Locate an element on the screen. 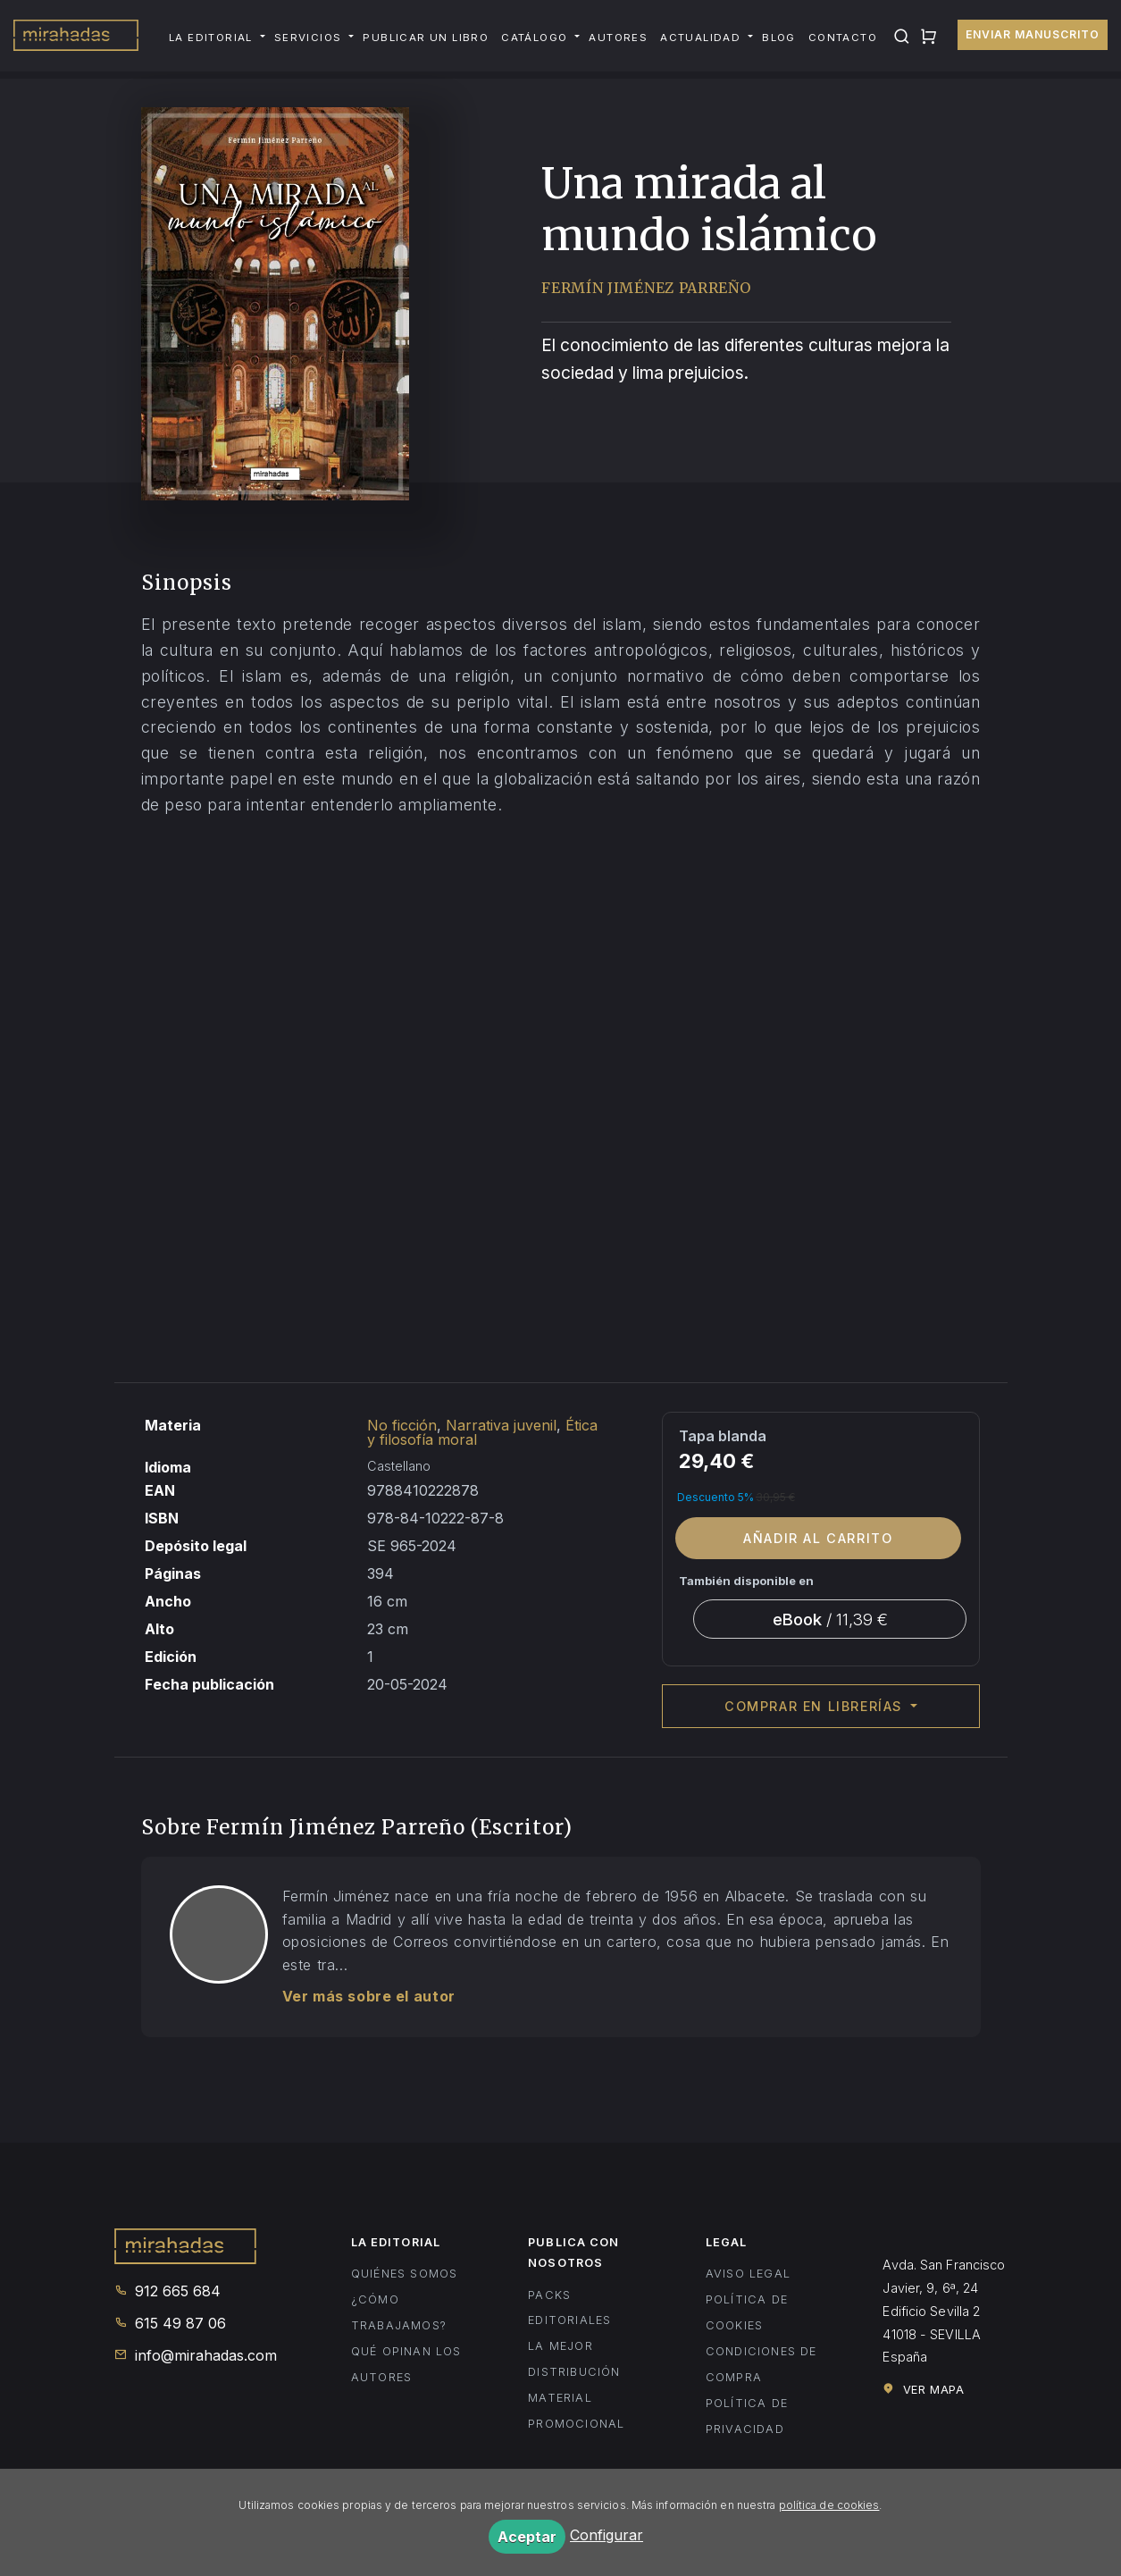  Comprar en librerías is located at coordinates (816, 1706).